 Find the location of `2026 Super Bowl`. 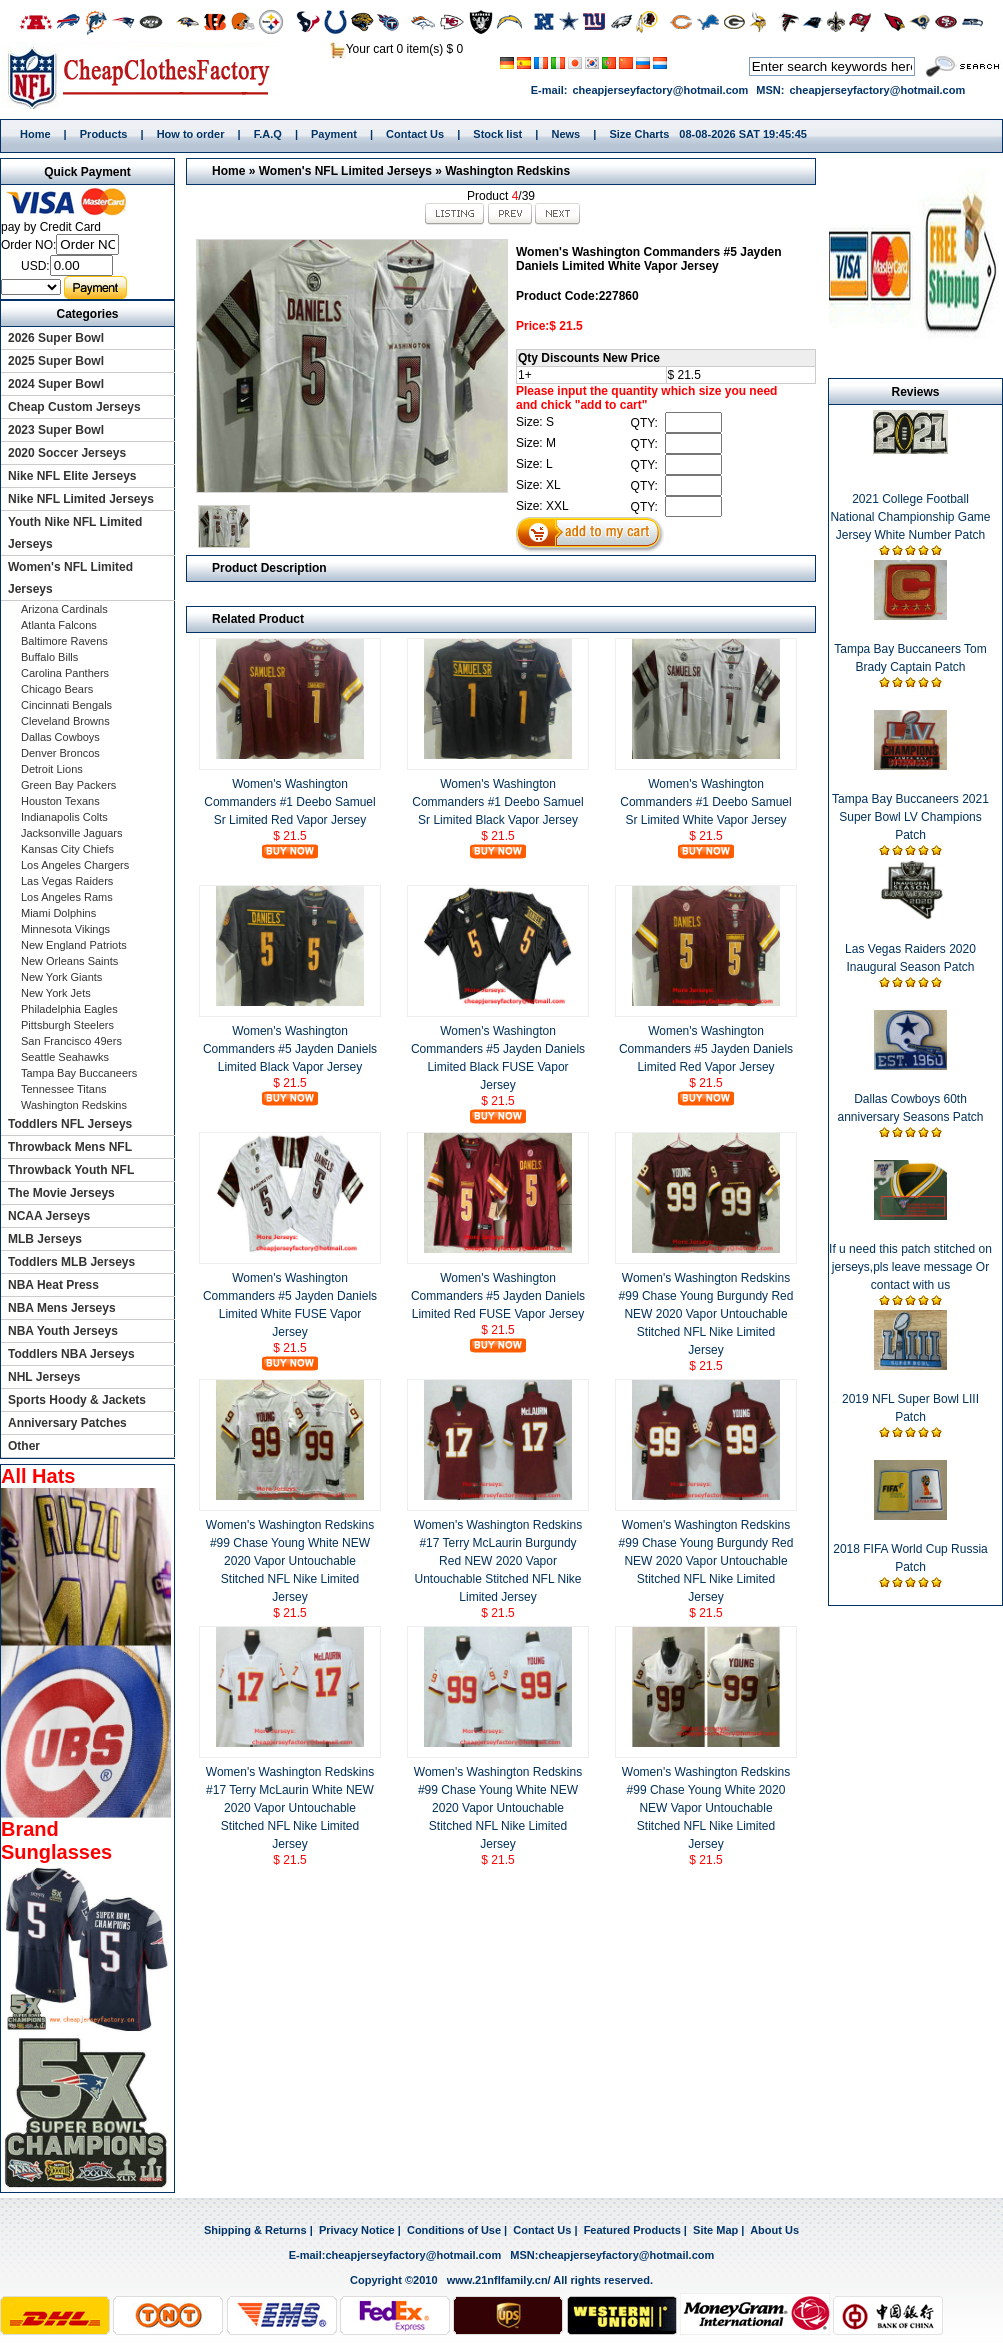

2026 Super Bowl is located at coordinates (56, 338).